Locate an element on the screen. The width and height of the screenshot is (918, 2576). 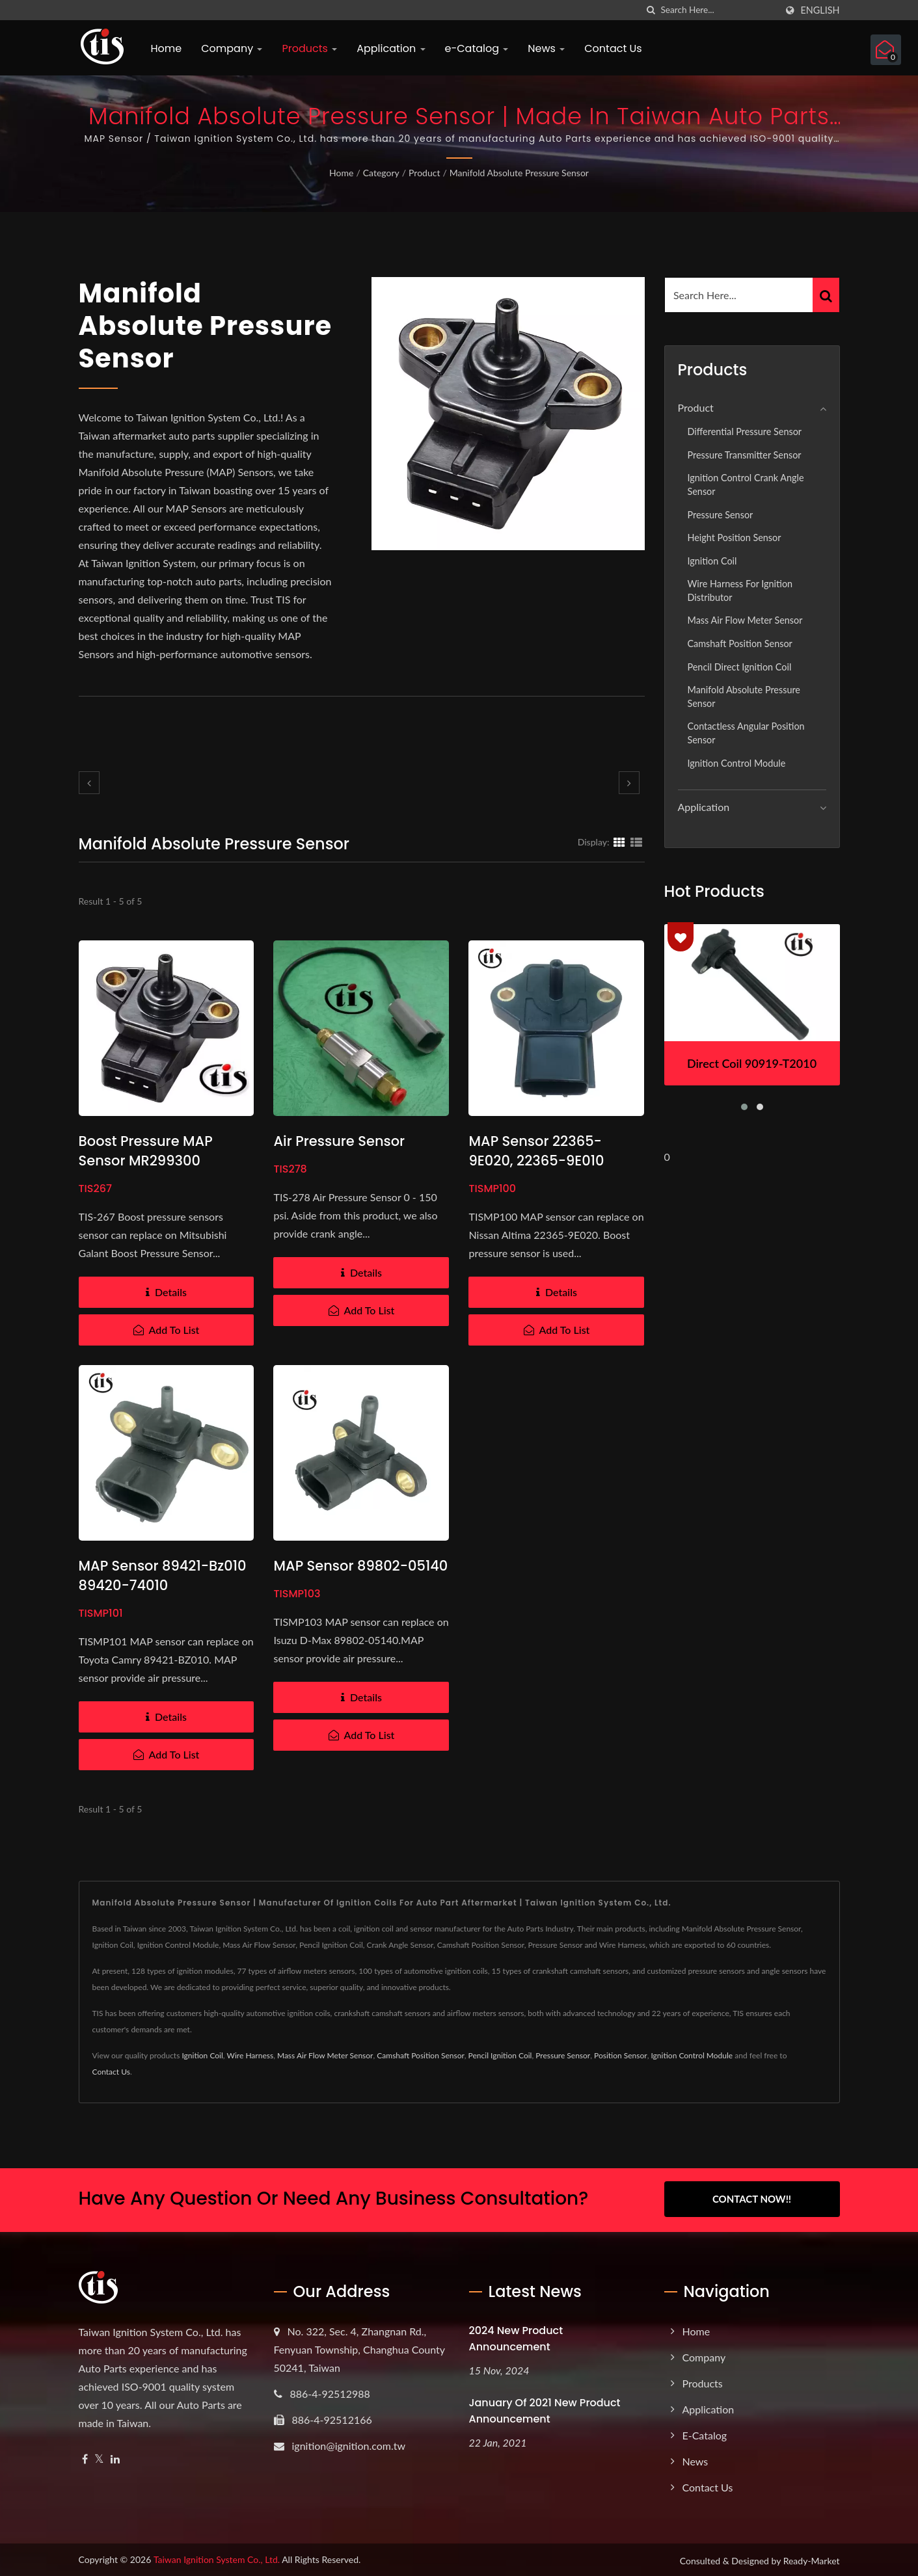
Ignition Control Crank Angle Sensor is located at coordinates (746, 484).